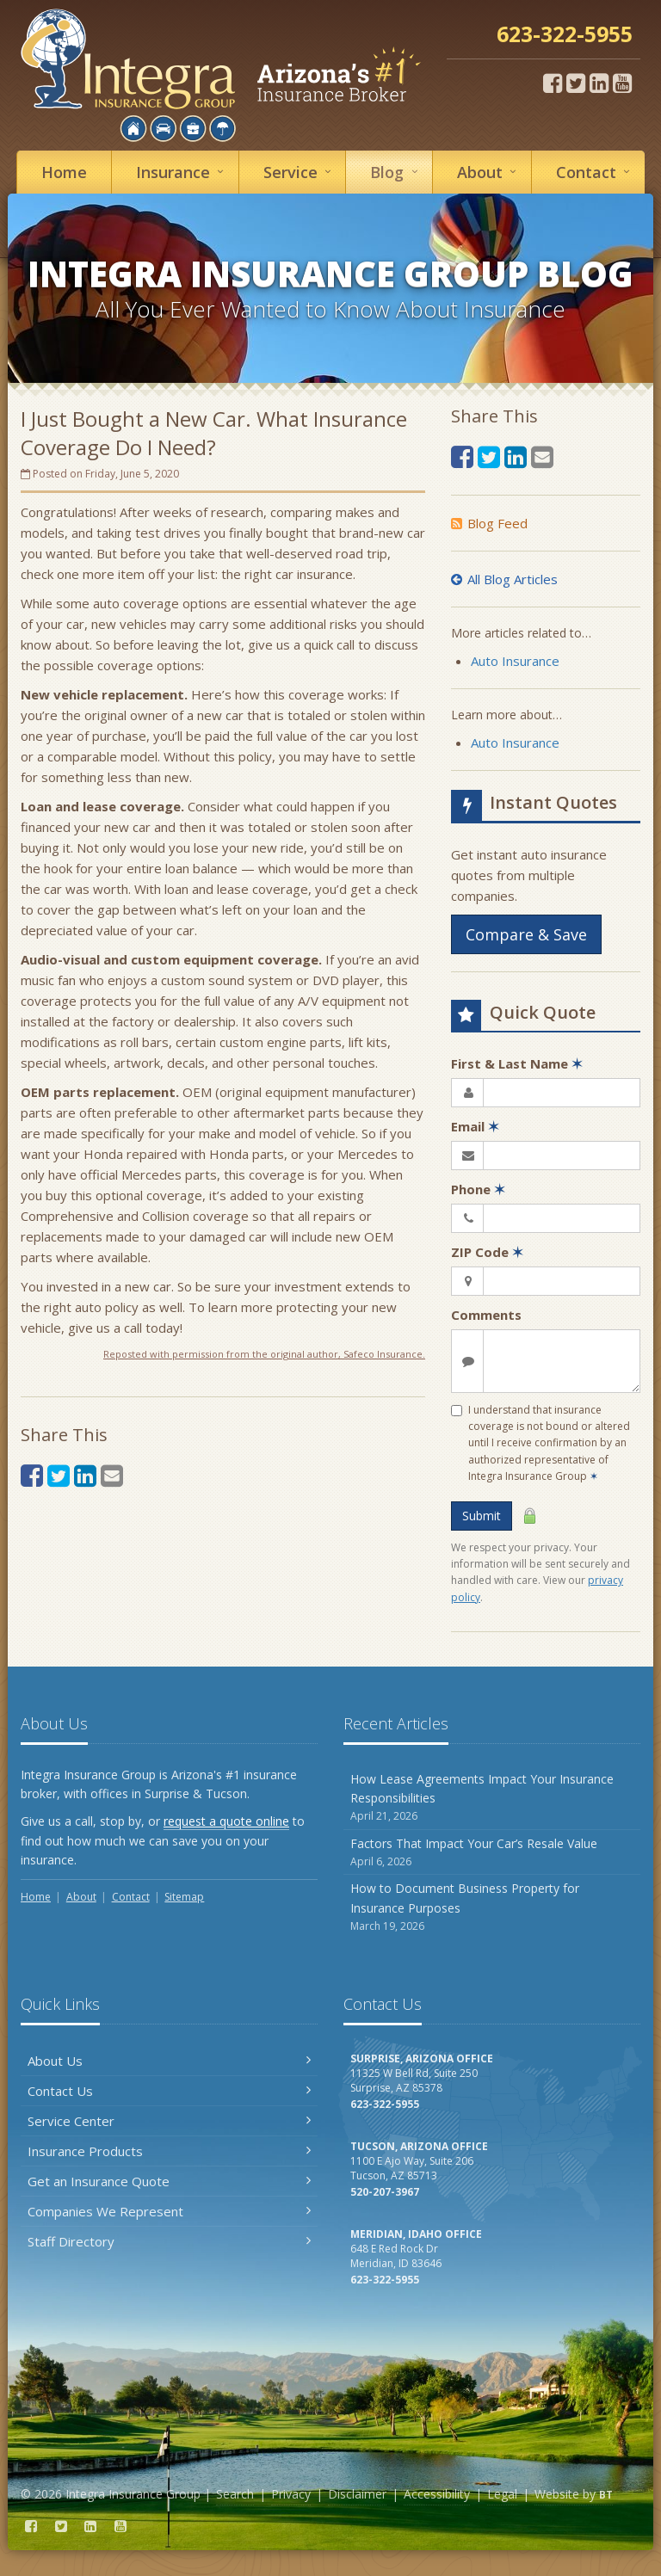 This screenshot has height=2576, width=661. I want to click on Sitemap, so click(184, 1896).